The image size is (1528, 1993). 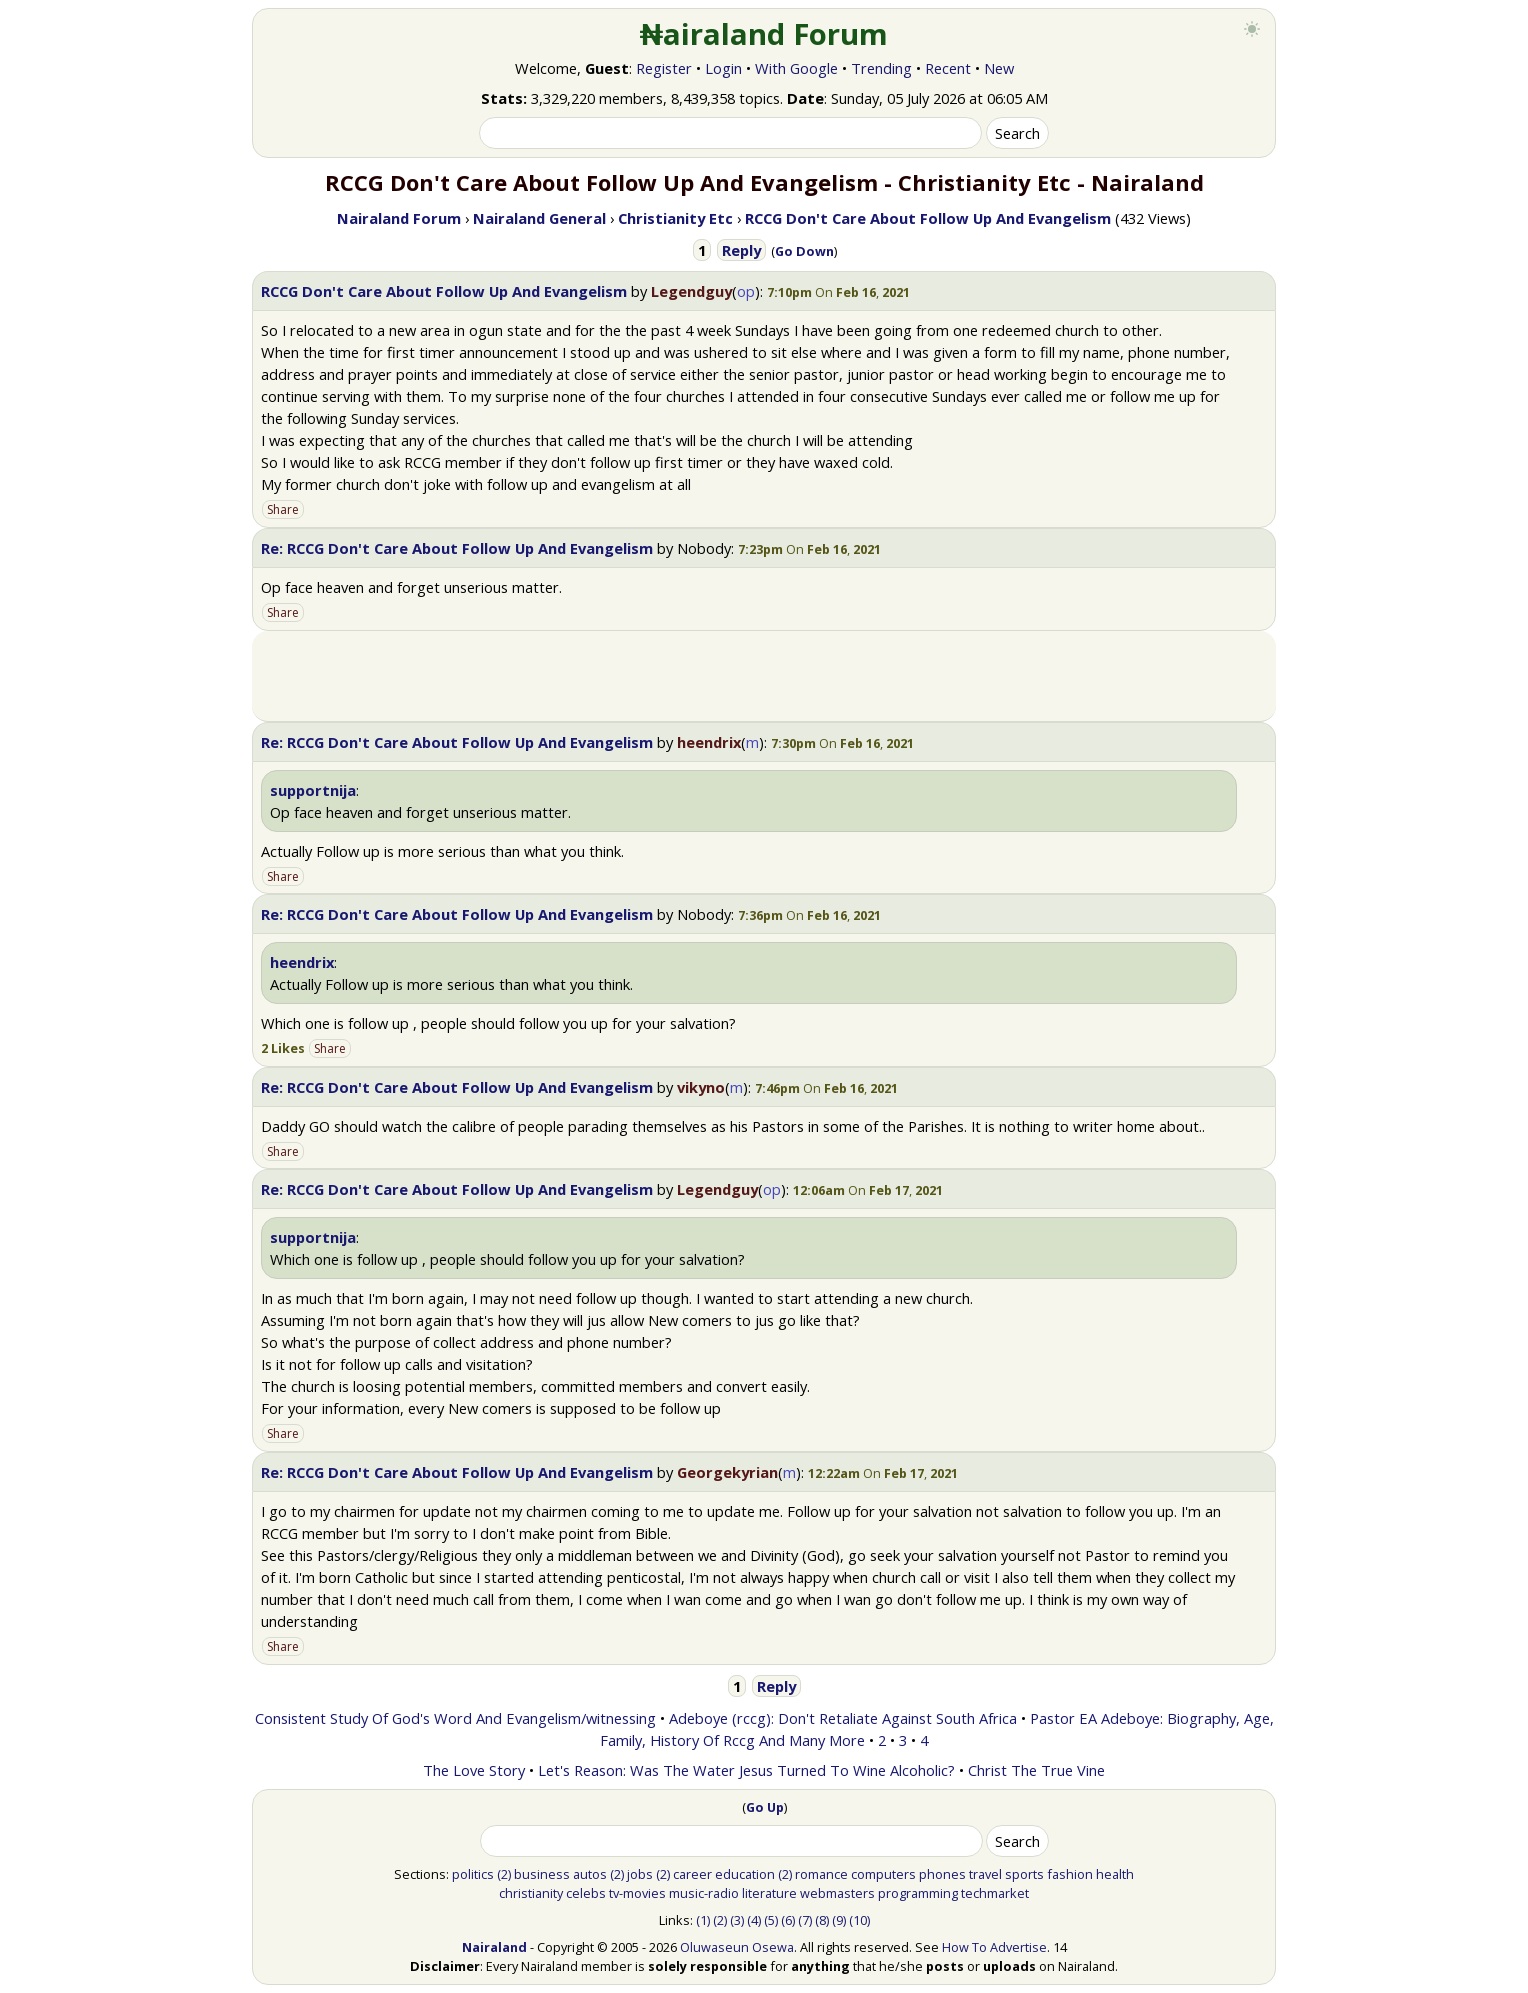 I want to click on Adeboye (rccg): Don't Retaliate Against South Africa, so click(x=843, y=1718).